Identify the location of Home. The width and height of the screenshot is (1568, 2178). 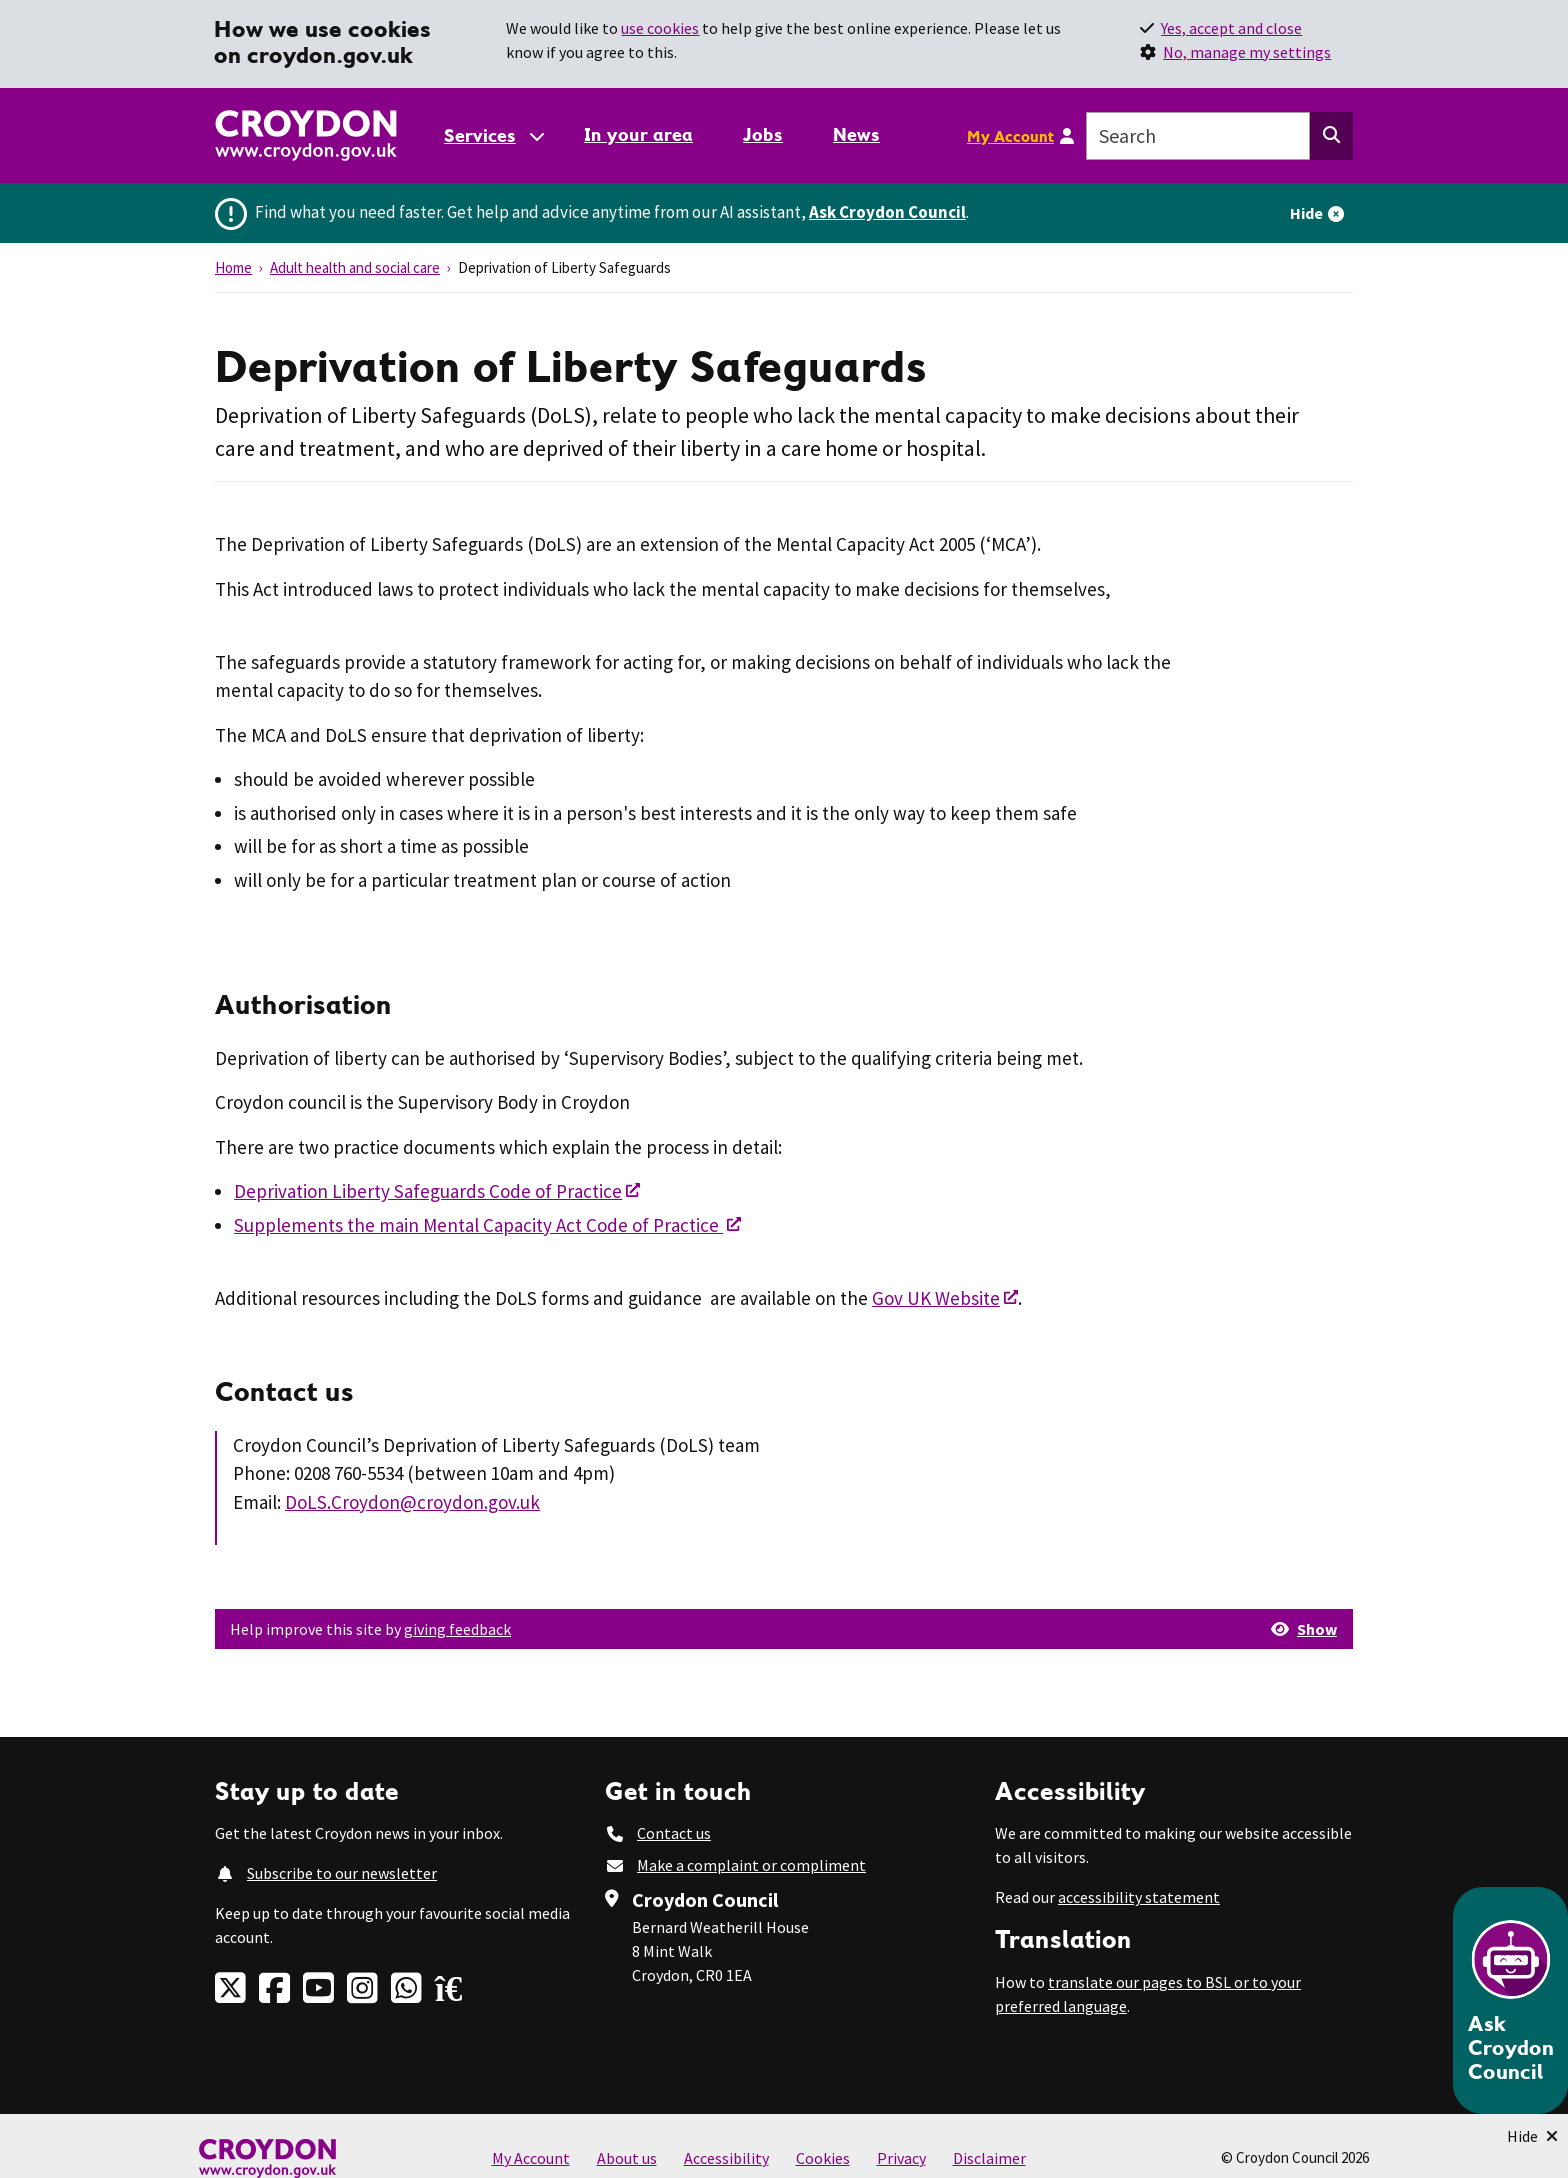
(233, 267).